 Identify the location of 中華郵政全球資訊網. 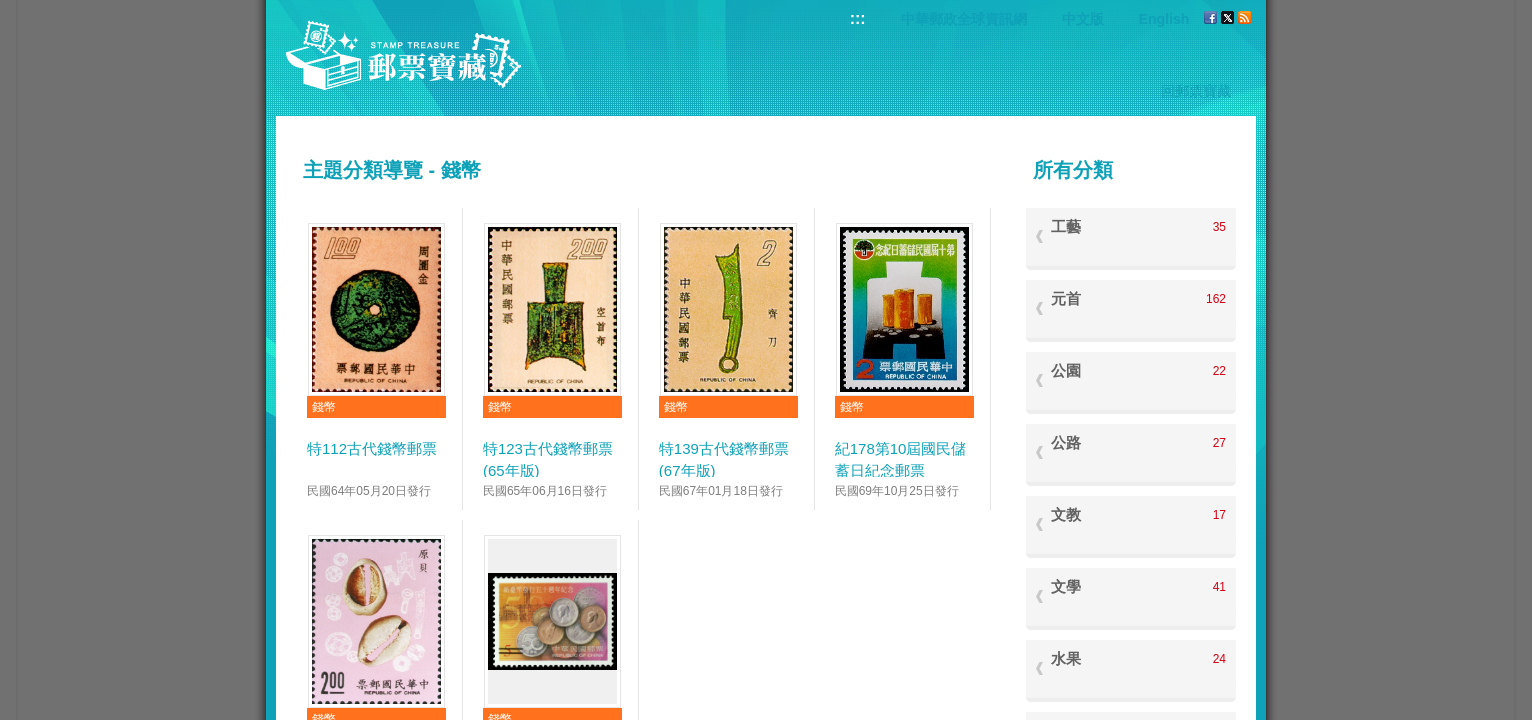
(964, 19).